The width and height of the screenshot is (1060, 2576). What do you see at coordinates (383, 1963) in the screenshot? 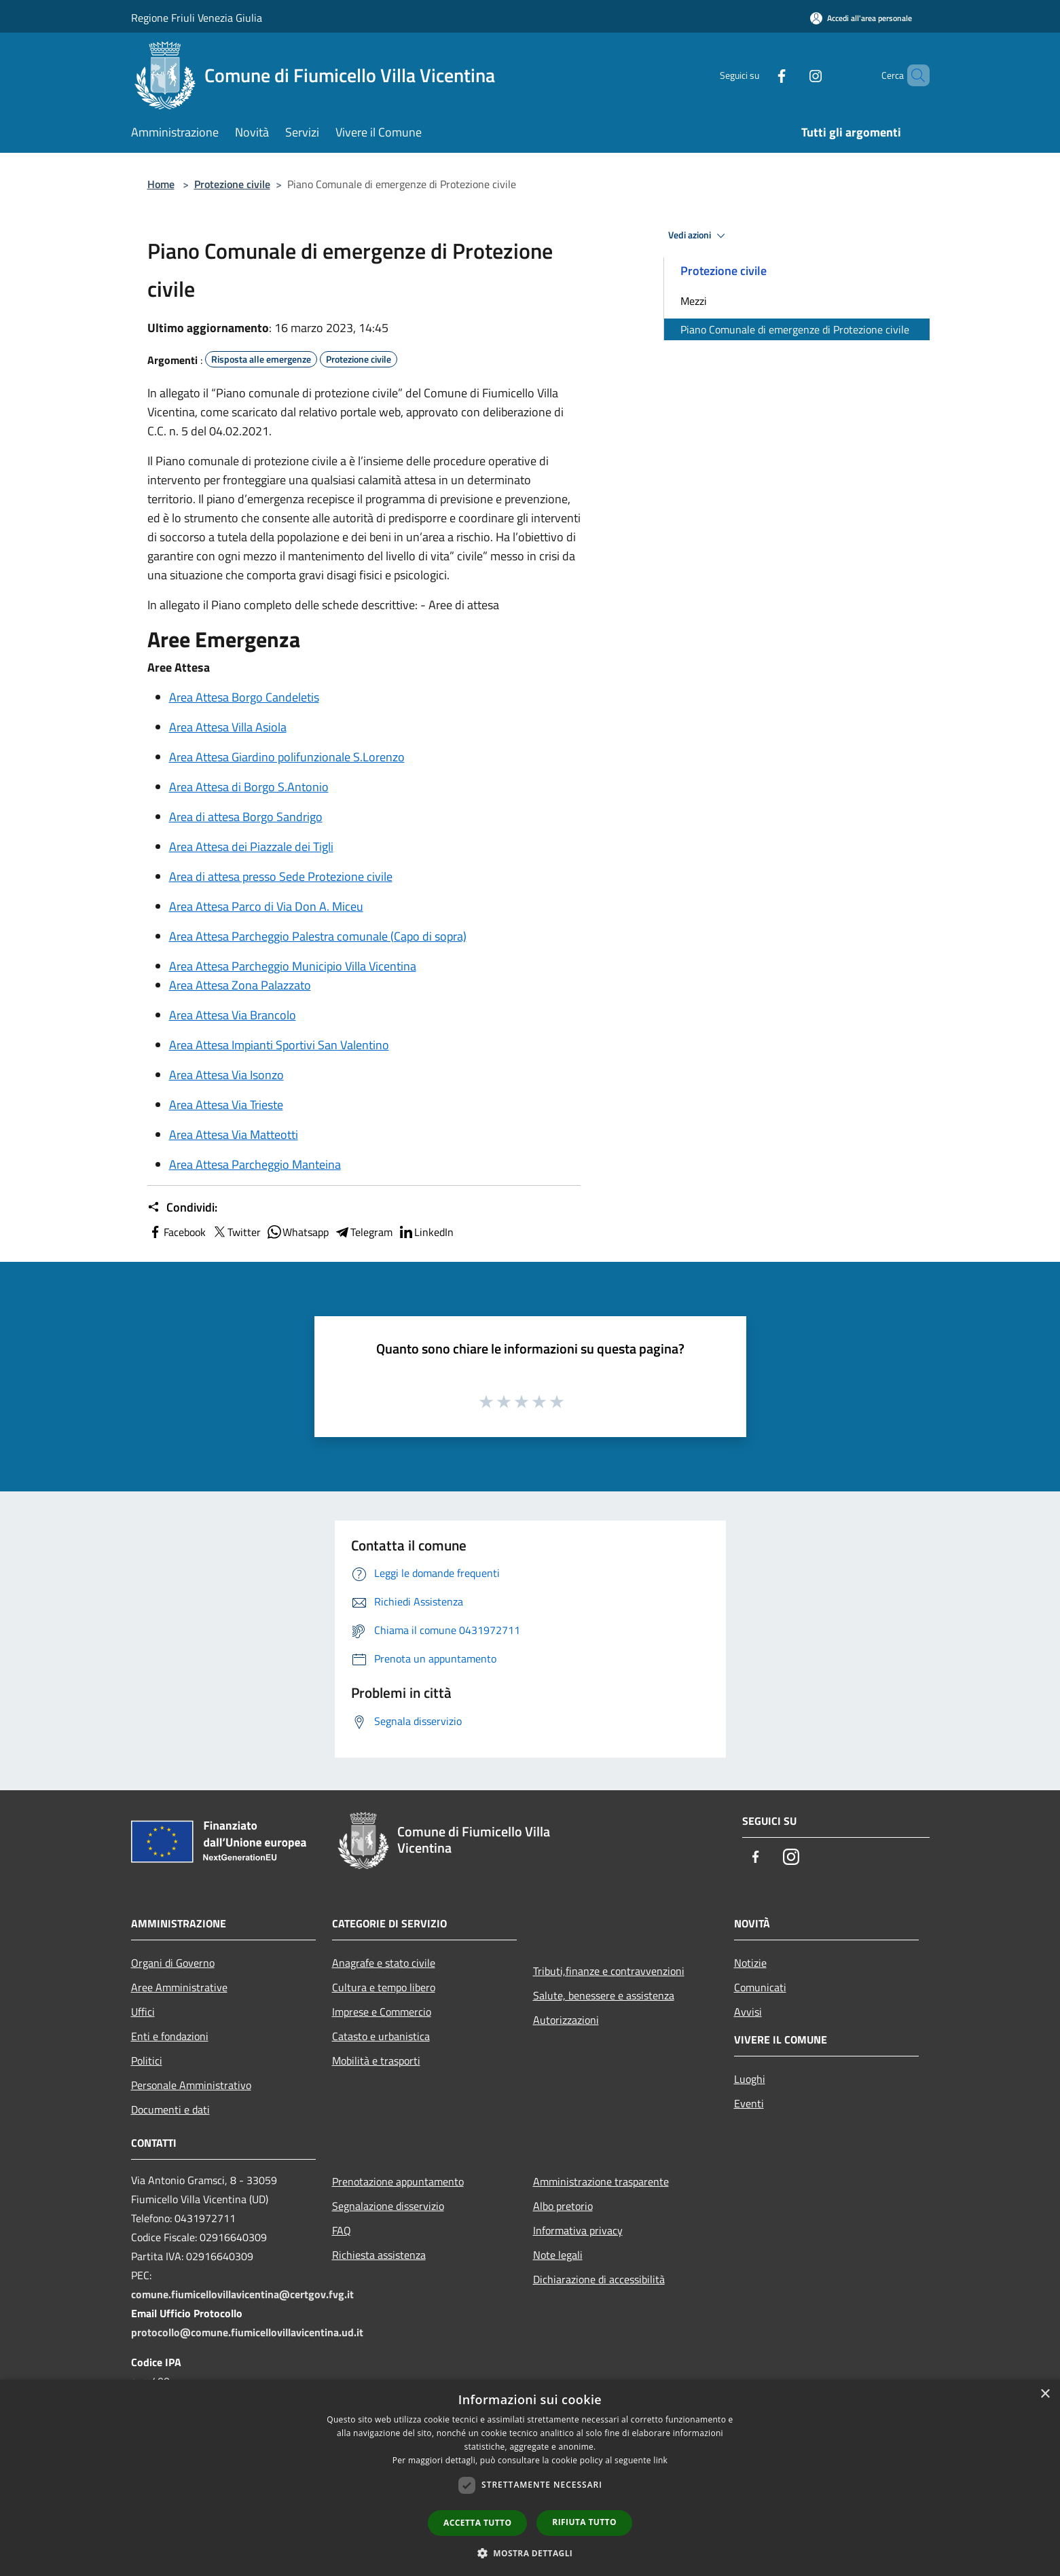
I see `Anagrafe e stato civile` at bounding box center [383, 1963].